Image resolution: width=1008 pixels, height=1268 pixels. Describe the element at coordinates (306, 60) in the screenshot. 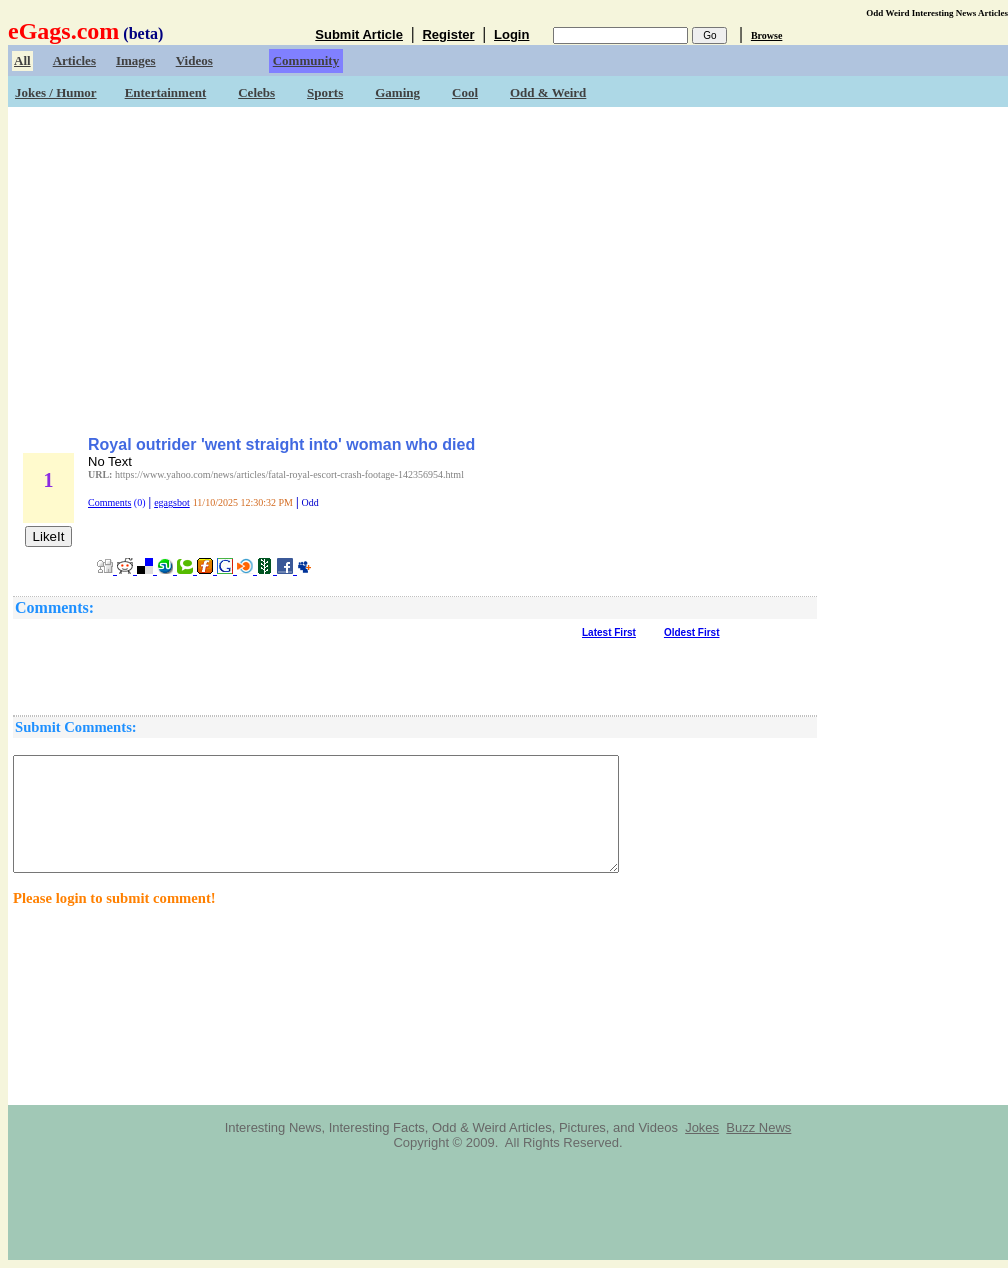

I see `Community` at that location.